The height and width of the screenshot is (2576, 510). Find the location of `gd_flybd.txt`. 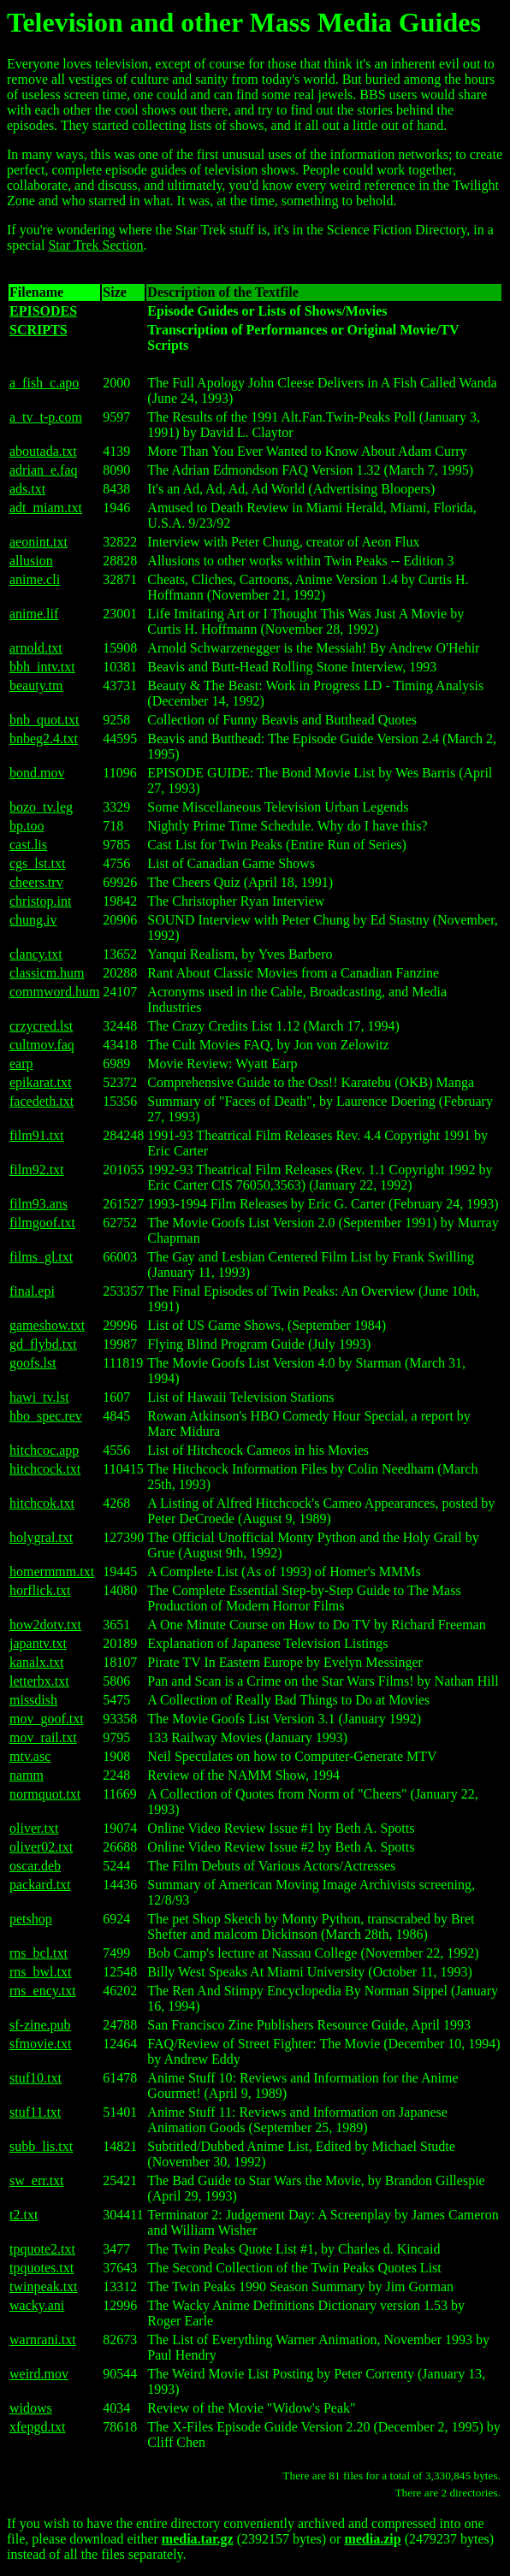

gd_flybd.txt is located at coordinates (43, 1344).